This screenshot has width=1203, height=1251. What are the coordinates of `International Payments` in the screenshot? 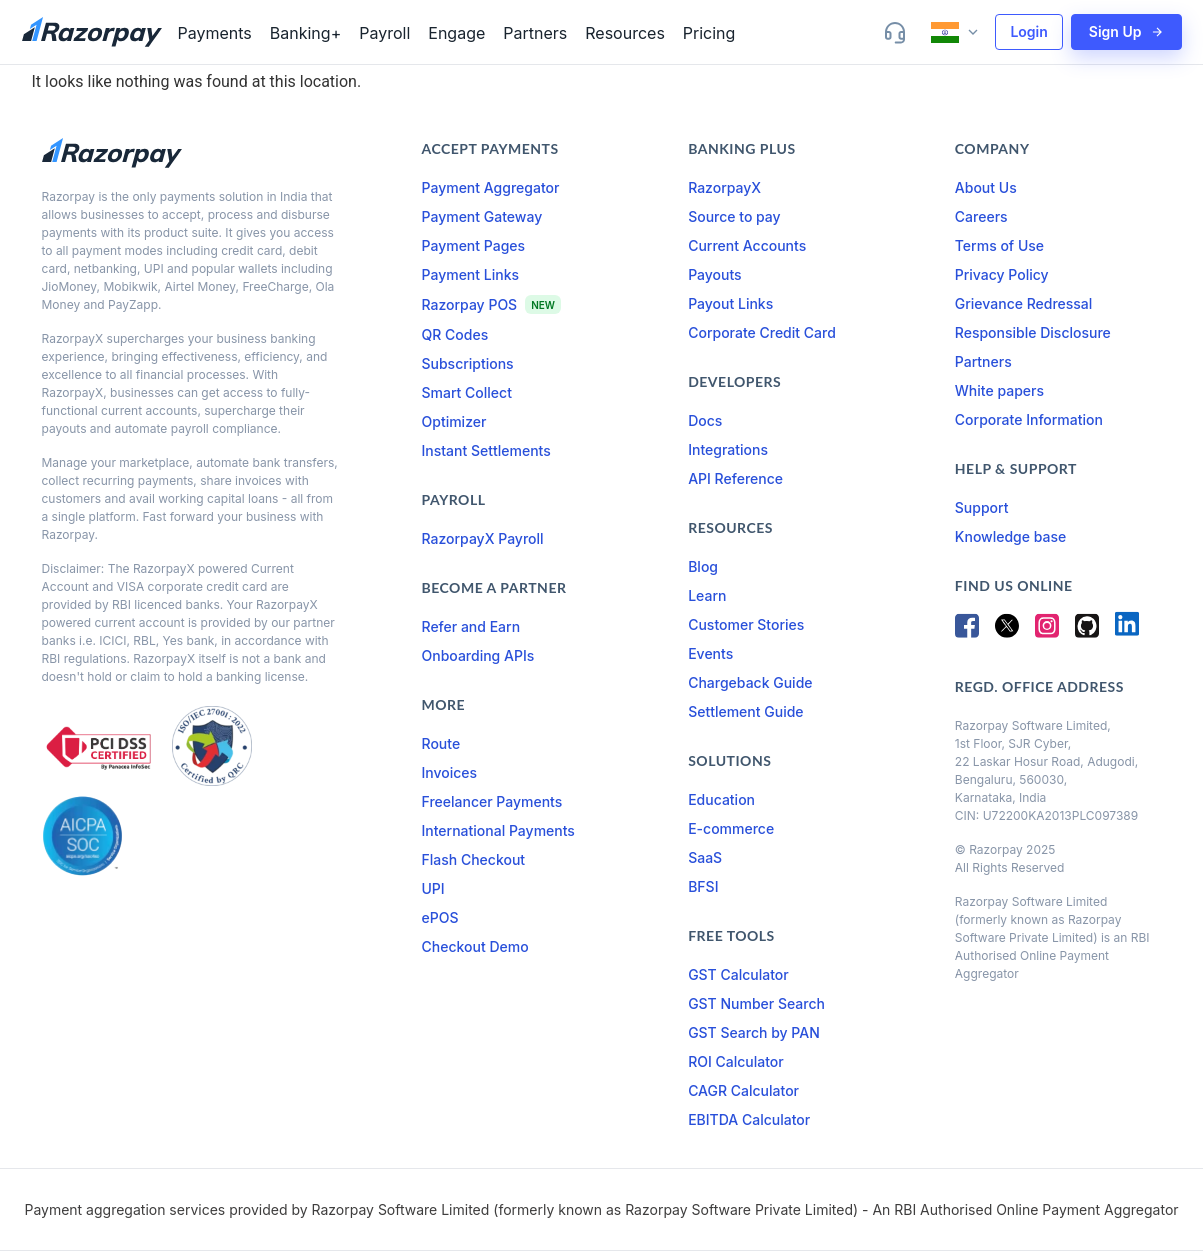 It's located at (498, 830).